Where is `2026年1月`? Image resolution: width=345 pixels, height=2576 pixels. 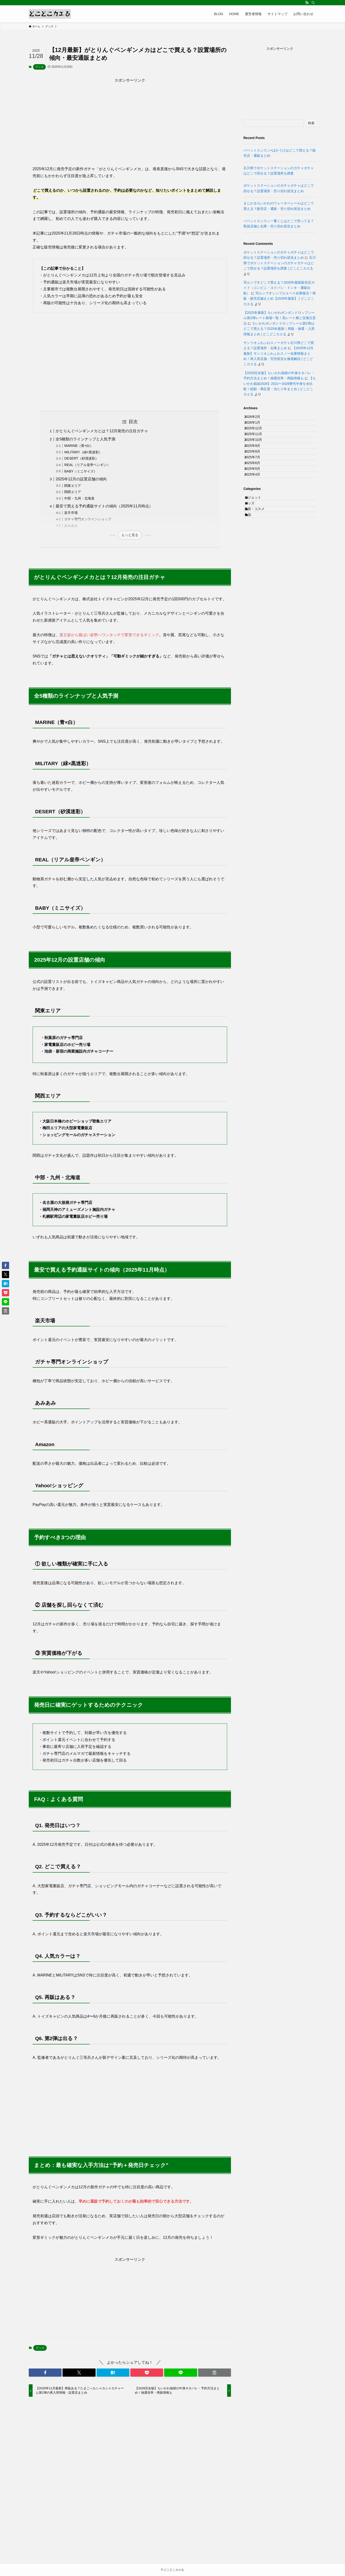
2026年1月 is located at coordinates (256, 429).